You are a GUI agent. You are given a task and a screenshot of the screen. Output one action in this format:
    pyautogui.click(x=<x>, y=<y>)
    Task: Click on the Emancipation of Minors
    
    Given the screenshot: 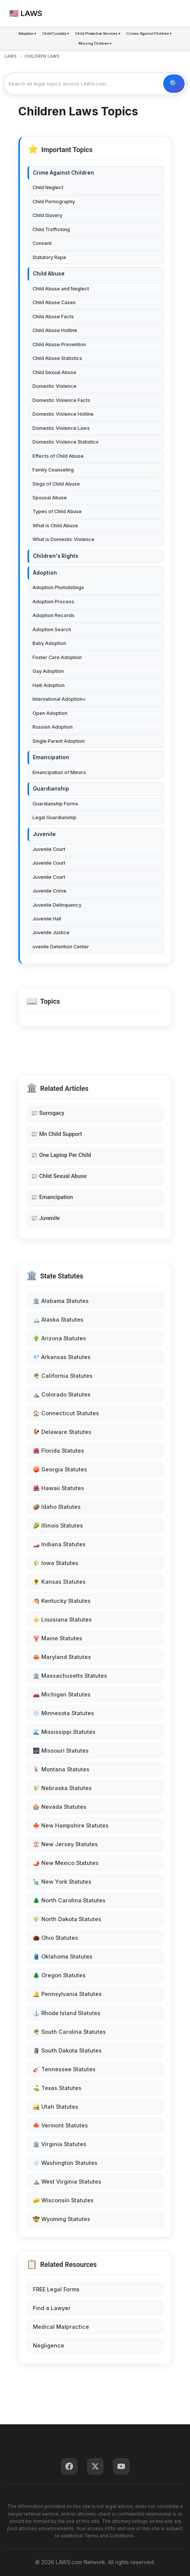 What is the action you would take?
    pyautogui.click(x=59, y=772)
    